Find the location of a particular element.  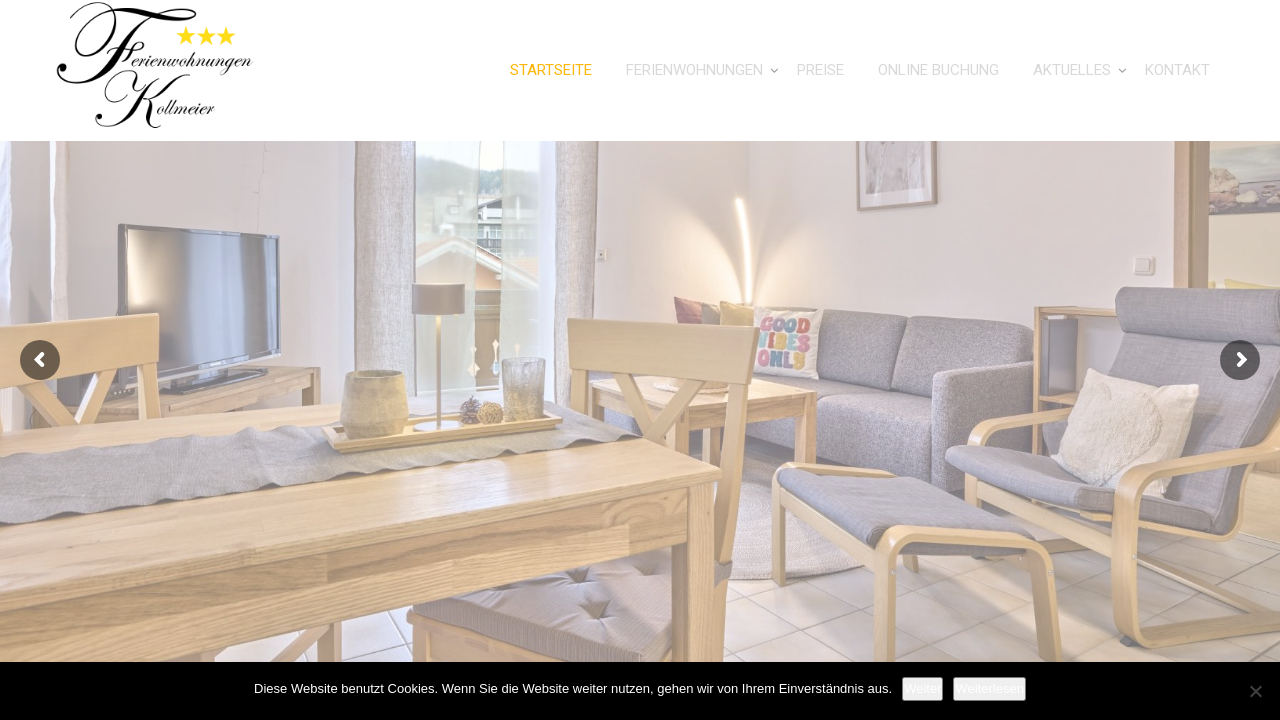

[Nein] is located at coordinates (1255, 691).